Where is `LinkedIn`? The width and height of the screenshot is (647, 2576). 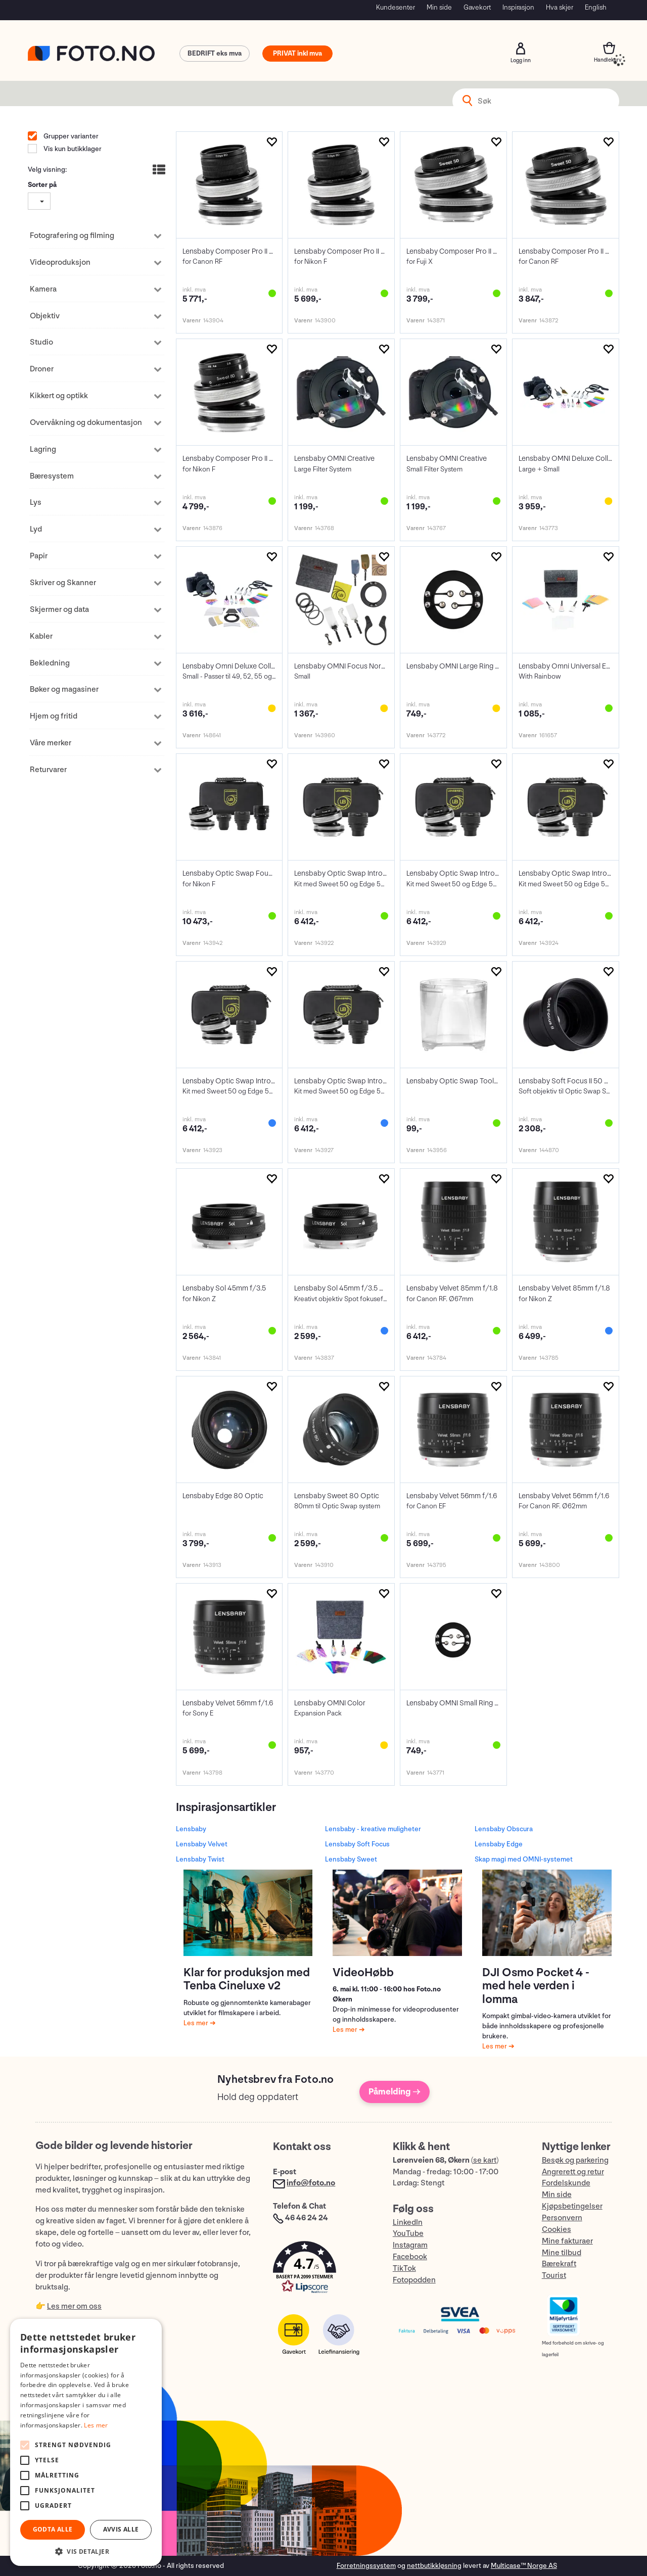
LinkedIn is located at coordinates (408, 2222).